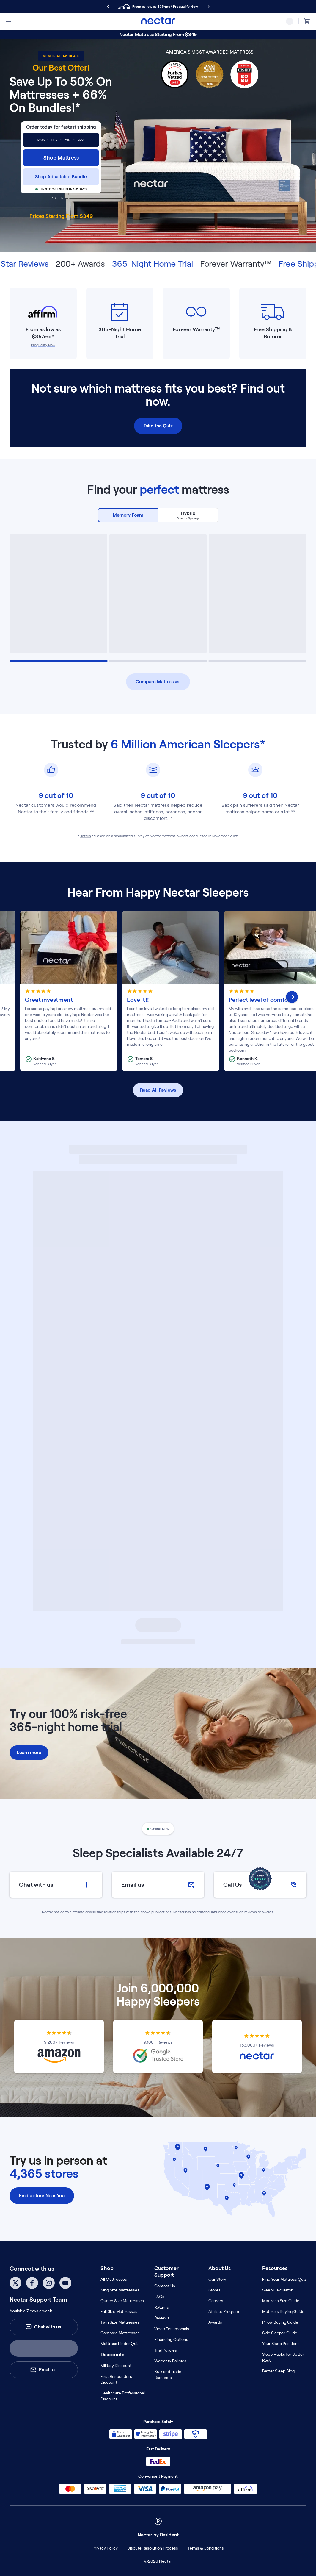 The image size is (316, 2576). What do you see at coordinates (100, 263) in the screenshot?
I see `200+ Awards` at bounding box center [100, 263].